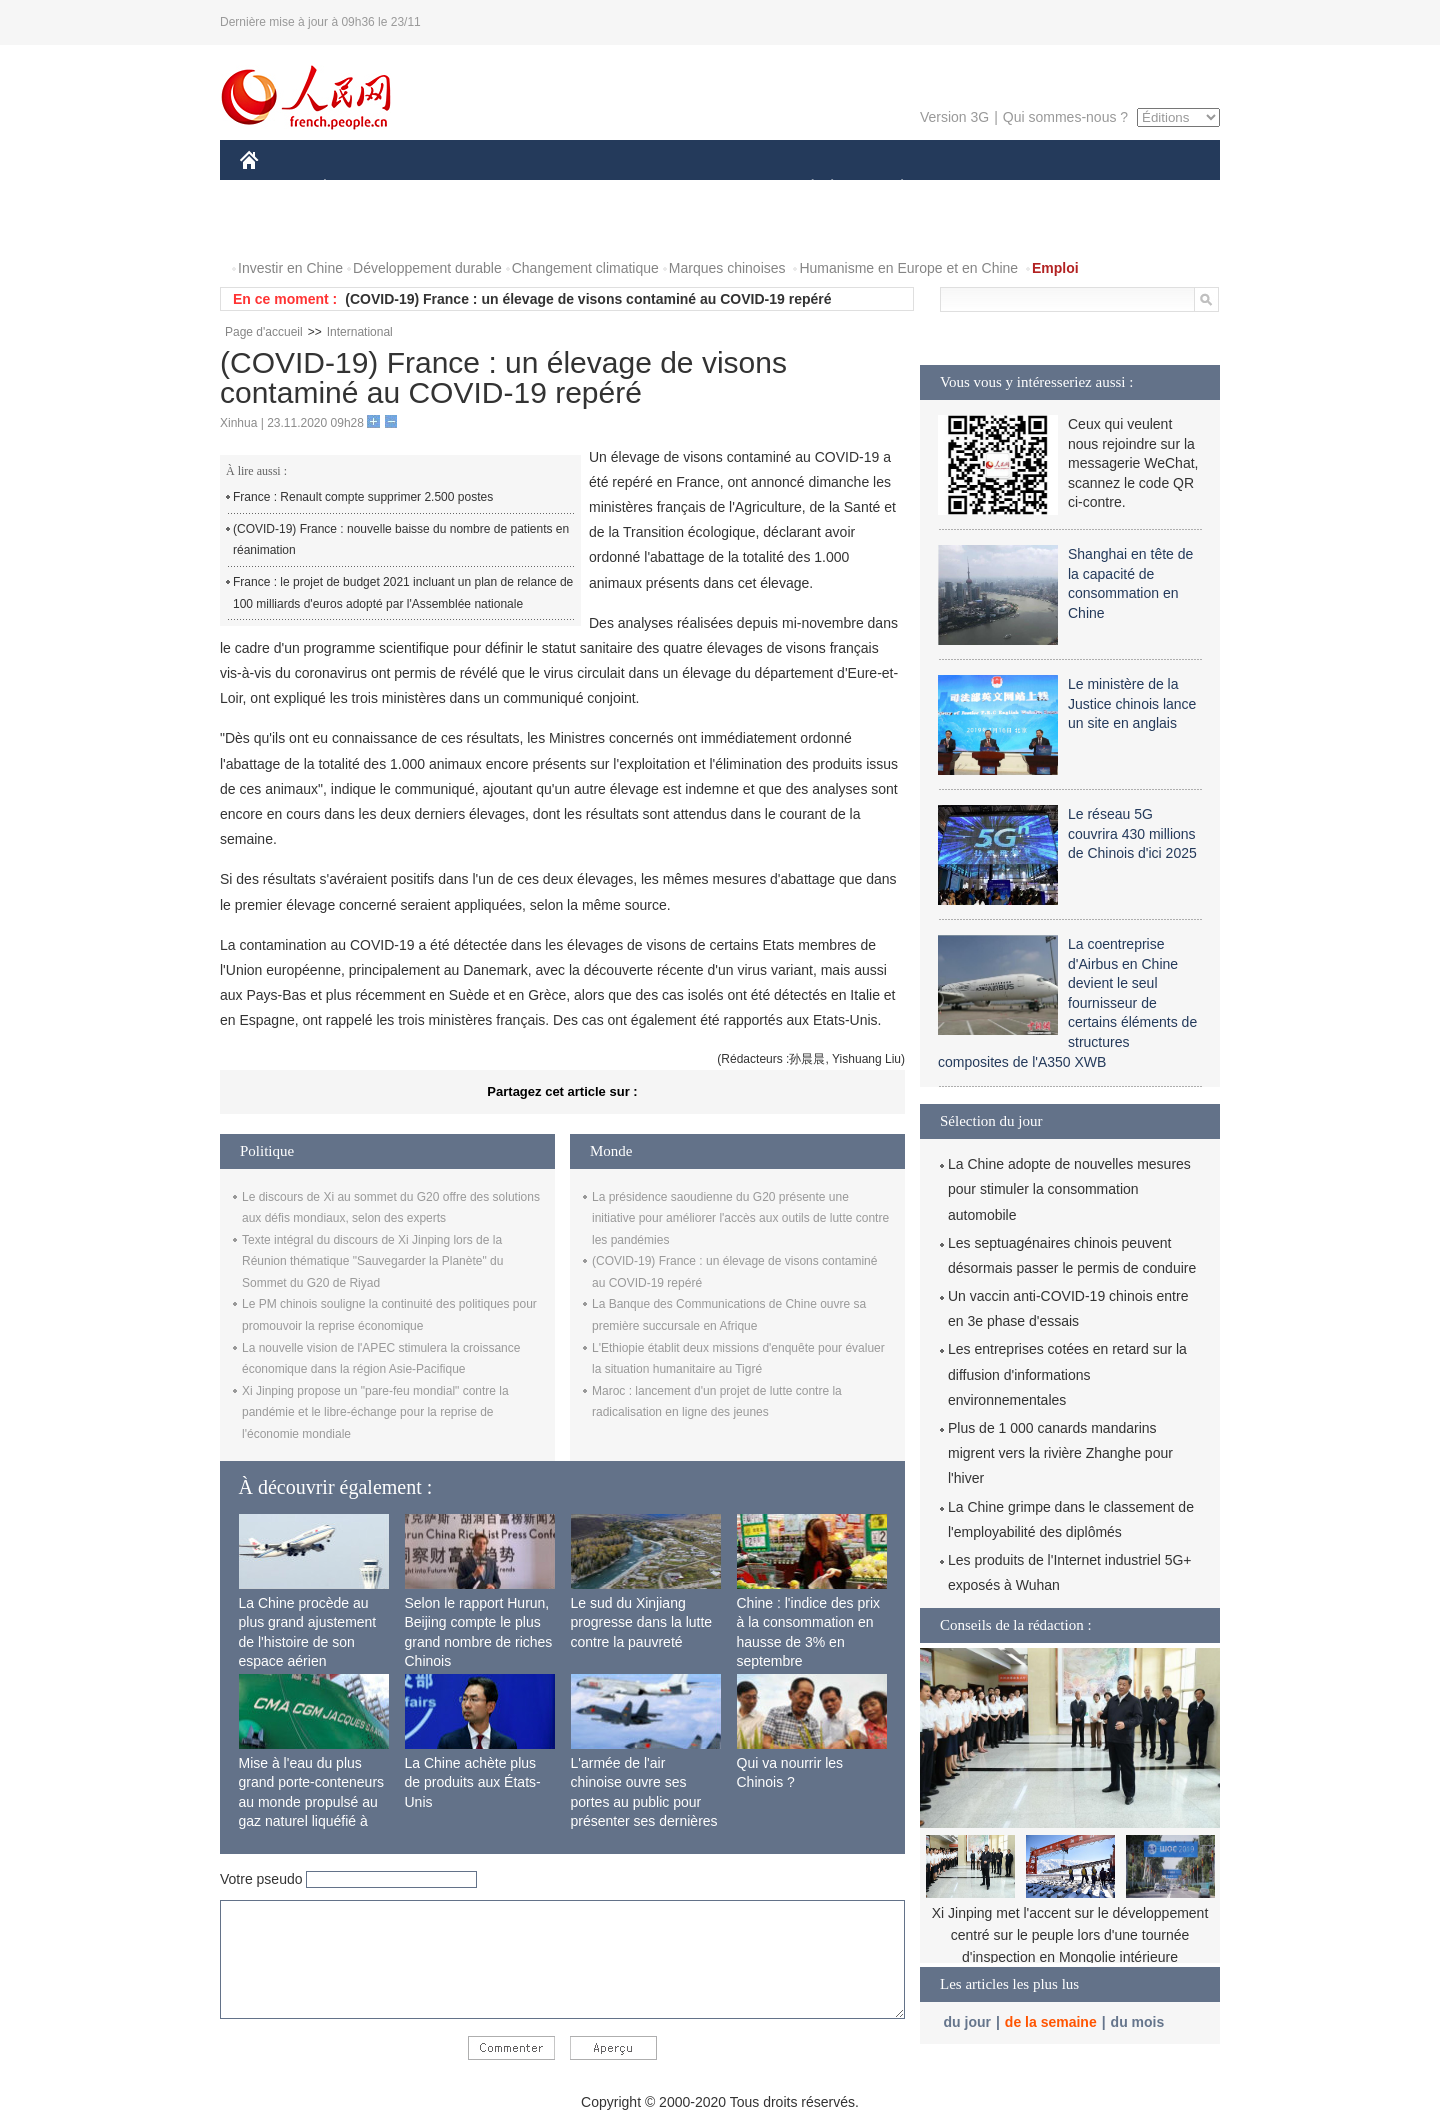 Image resolution: width=1440 pixels, height=2125 pixels. Describe the element at coordinates (290, 268) in the screenshot. I see `Investir en Chine` at that location.